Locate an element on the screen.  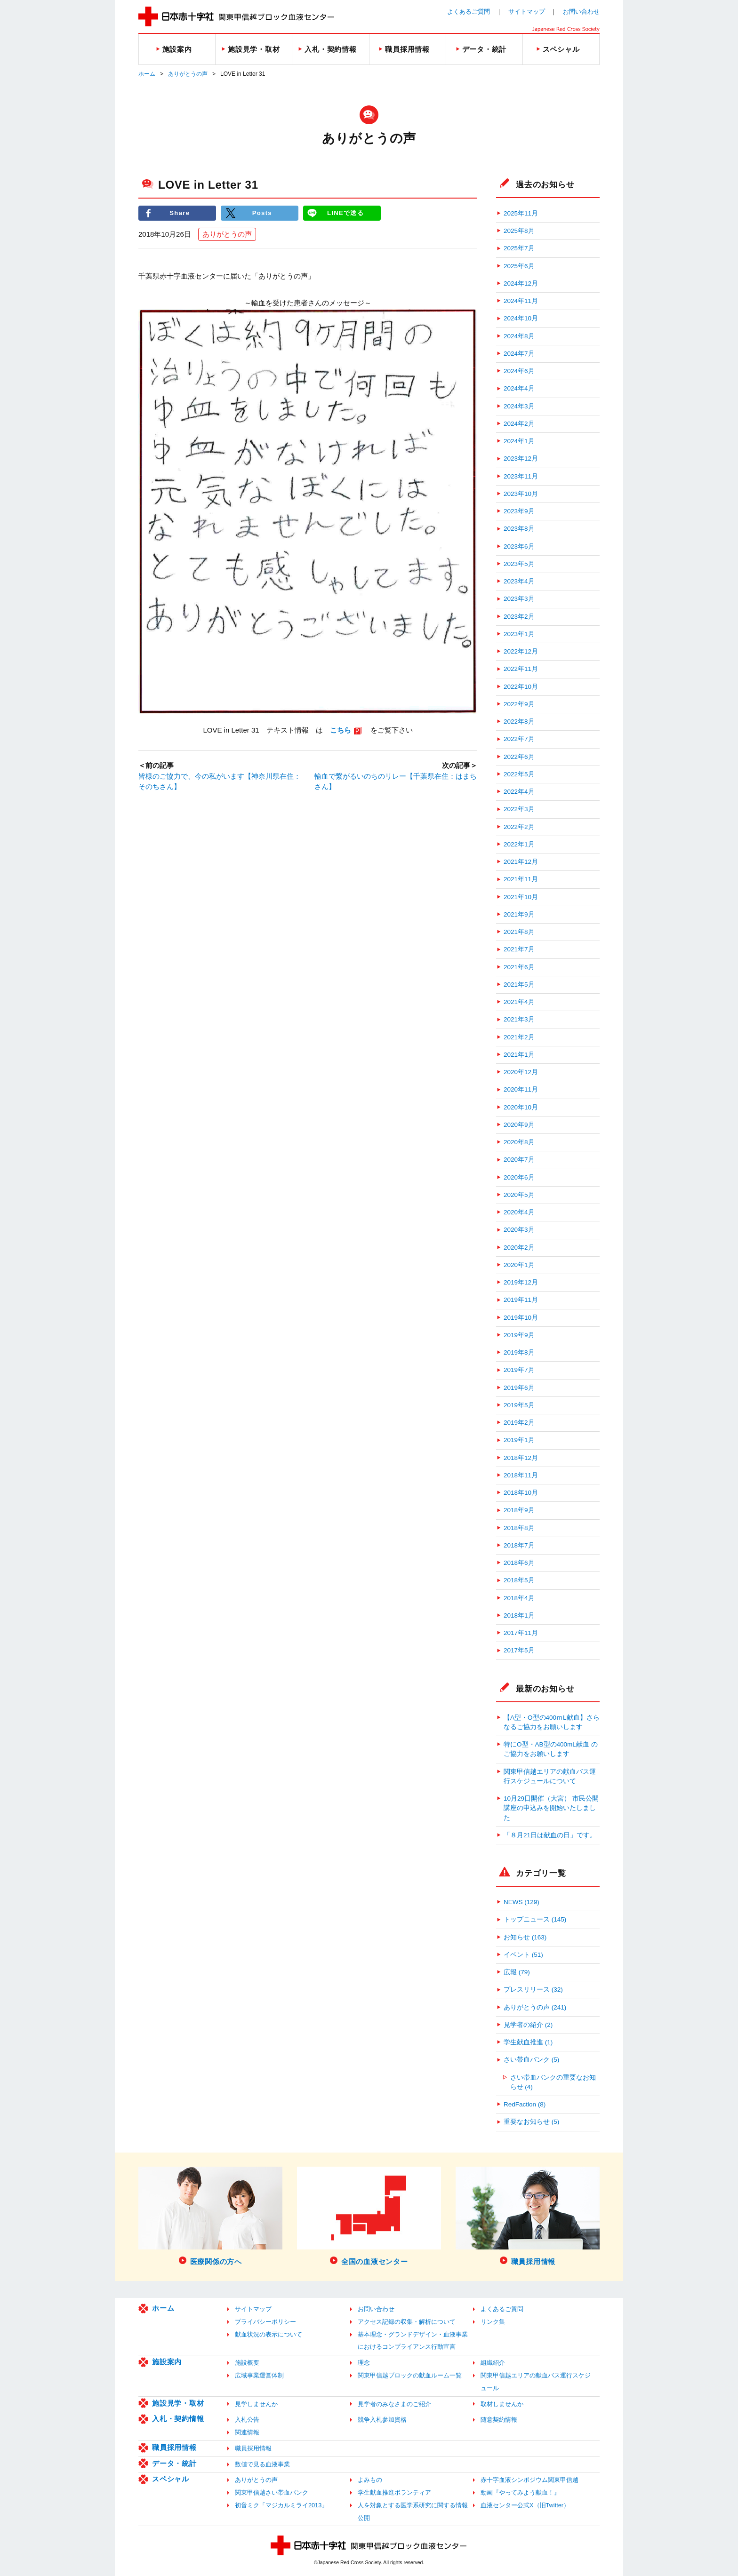
関東甲信越さい帯血バンク is located at coordinates (271, 2492).